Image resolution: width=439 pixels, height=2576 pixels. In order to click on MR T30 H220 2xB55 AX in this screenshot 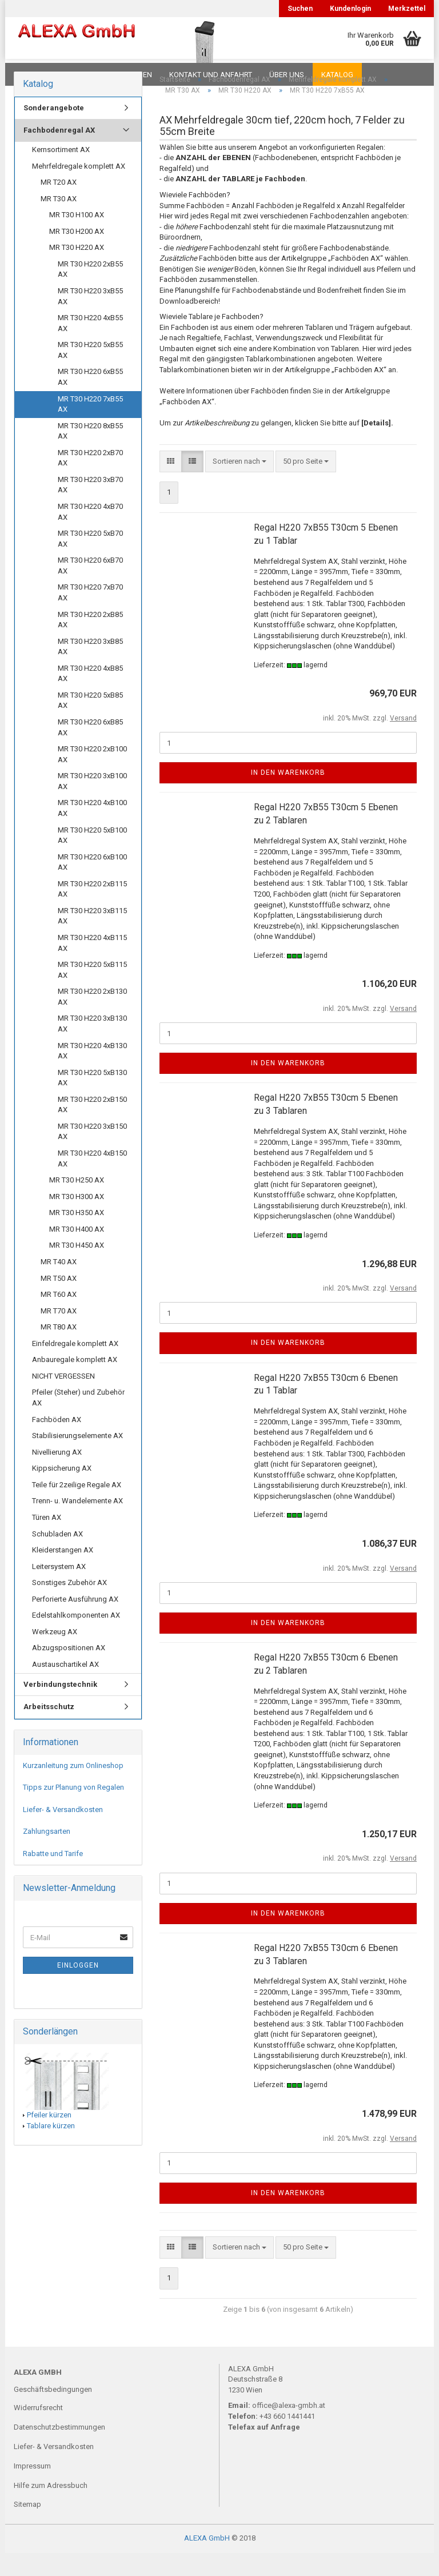, I will do `click(90, 292)`.